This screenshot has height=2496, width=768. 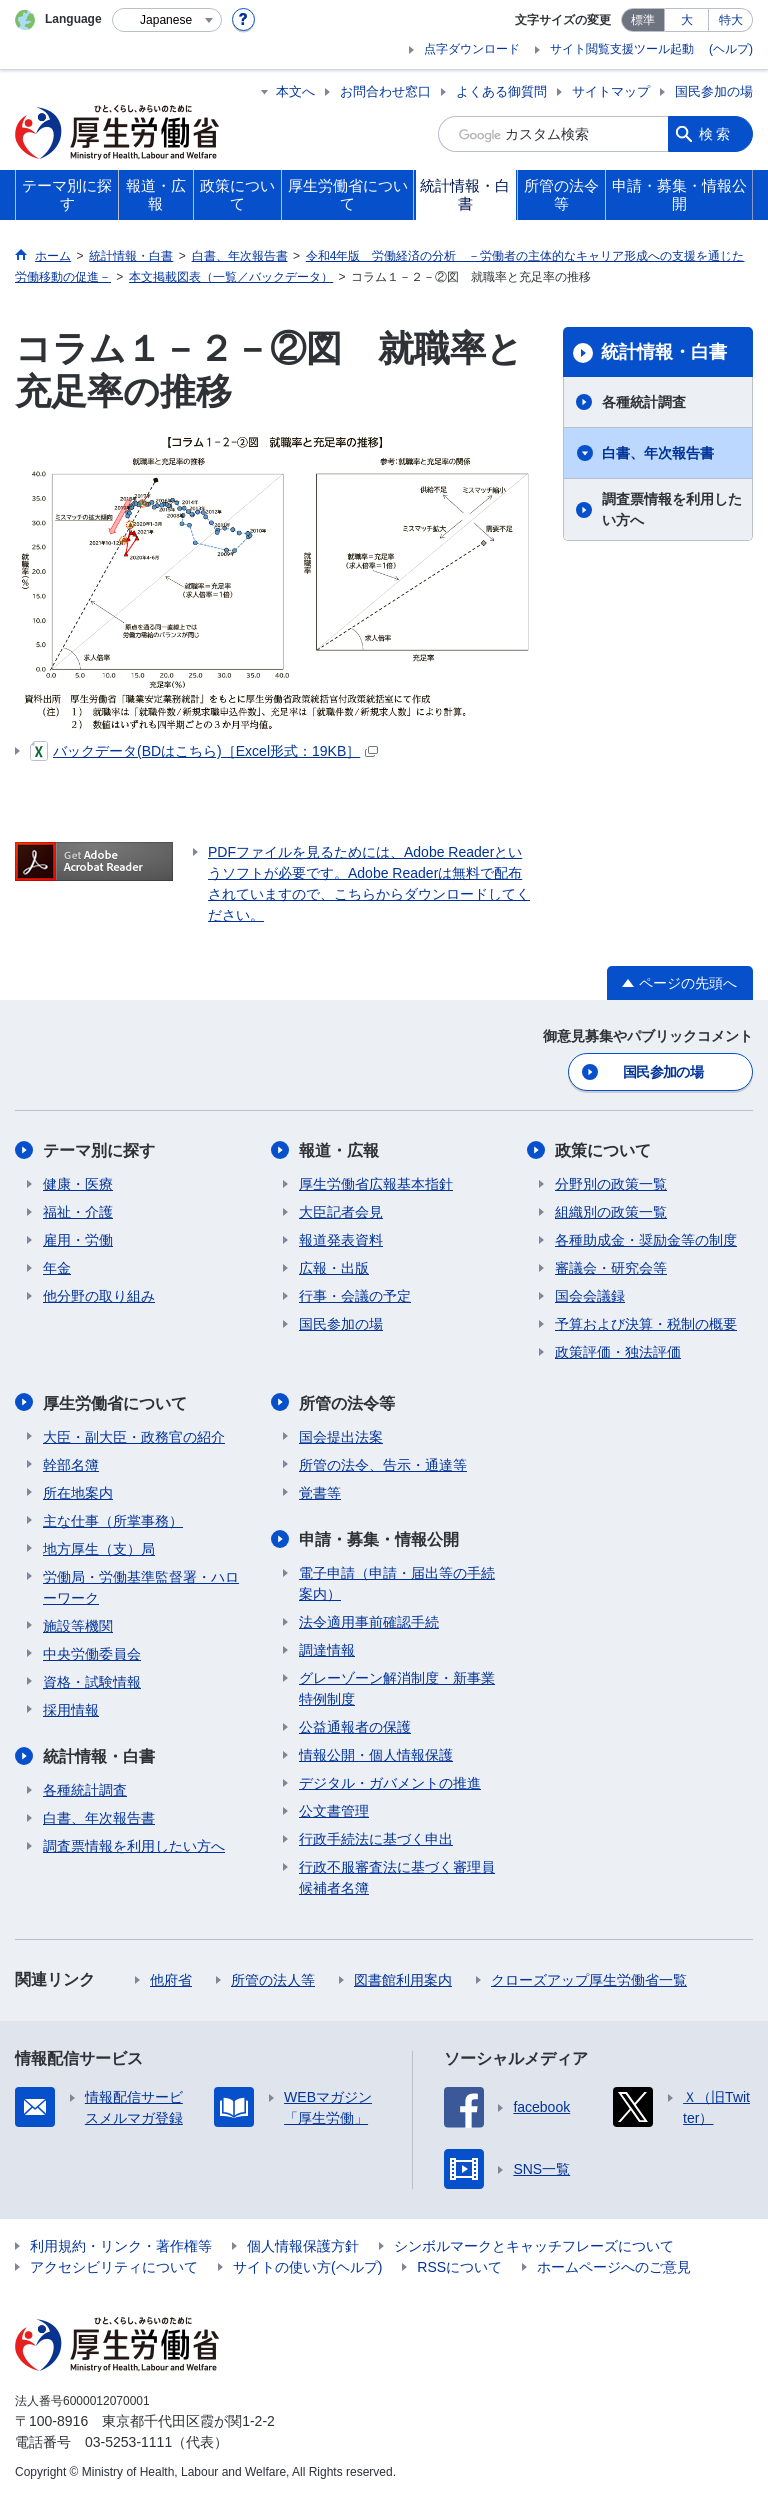 What do you see at coordinates (303, 2244) in the screenshot?
I see `個人情報保護方針` at bounding box center [303, 2244].